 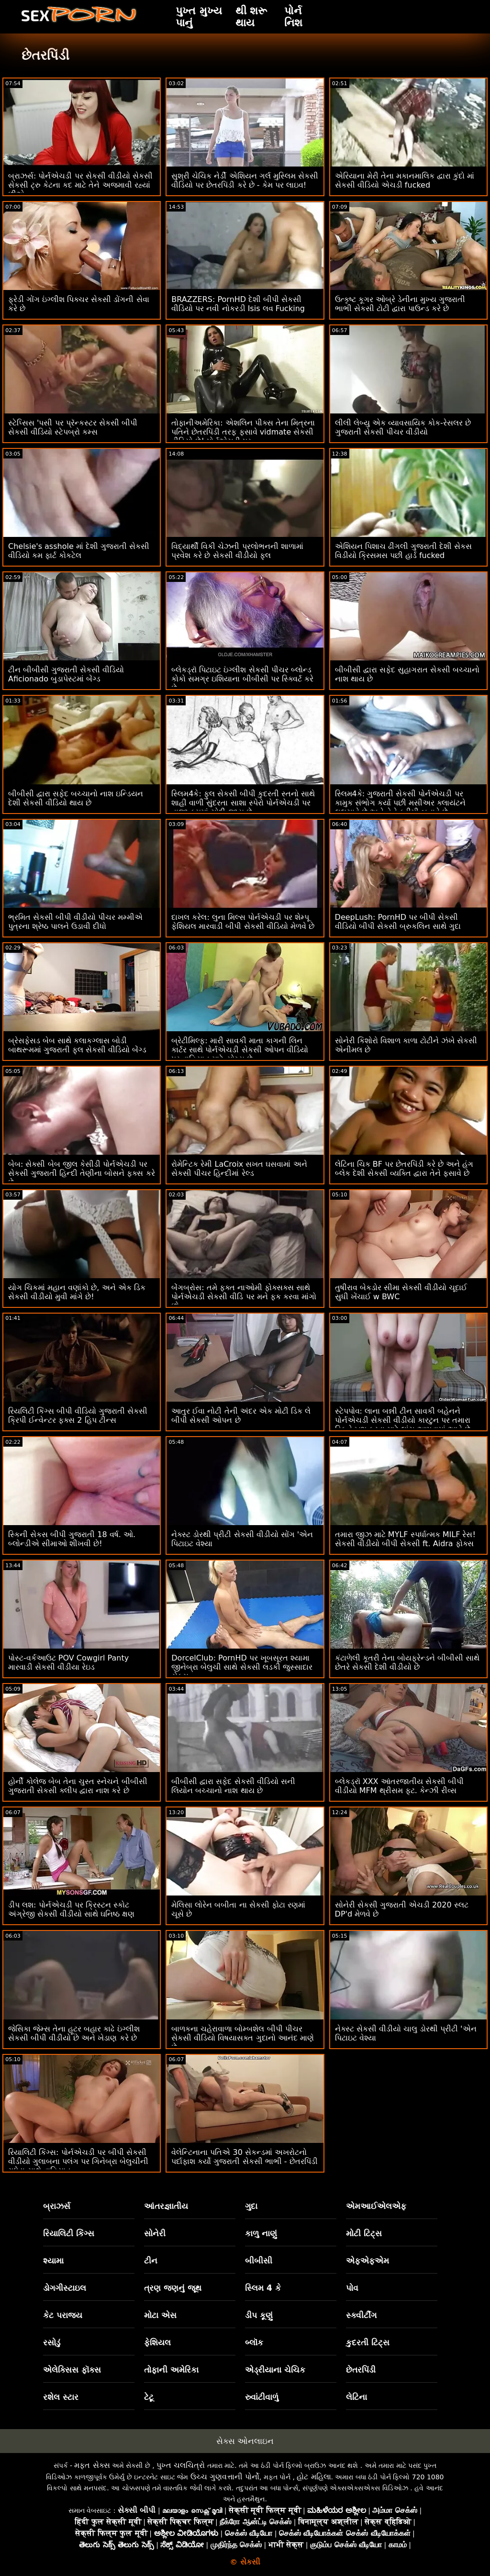 What do you see at coordinates (400, 802) in the screenshot?
I see `સ્લિમ4કે: ગુજરાતી સેકસી પોર્નએચડી પર કામુક સંભોગ કર્યા પછી મસીઅર ક્લાયંટને લલચાવે છે અને તેને ક્રીમી બનાવે છે` at bounding box center [400, 802].